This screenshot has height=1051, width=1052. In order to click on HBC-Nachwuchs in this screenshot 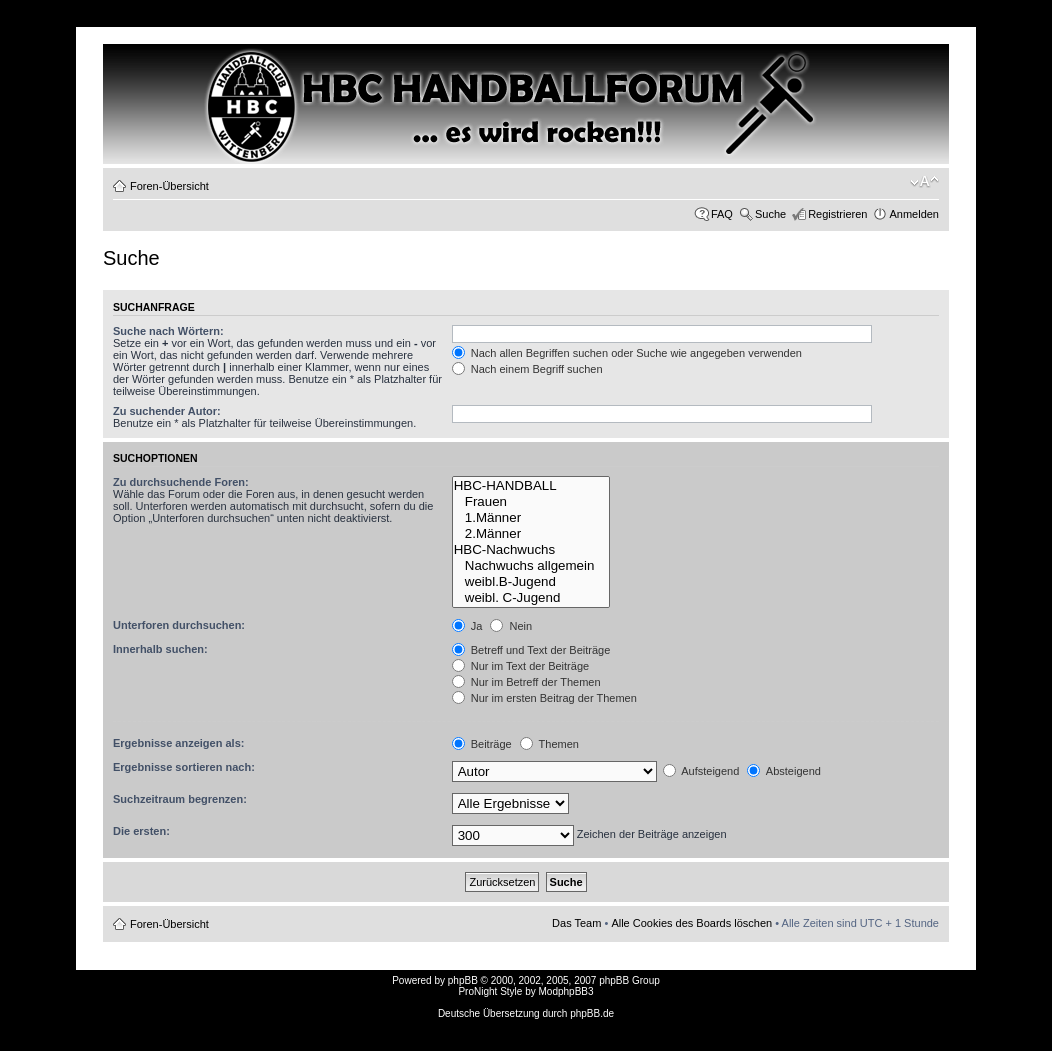, I will do `click(531, 550)`.